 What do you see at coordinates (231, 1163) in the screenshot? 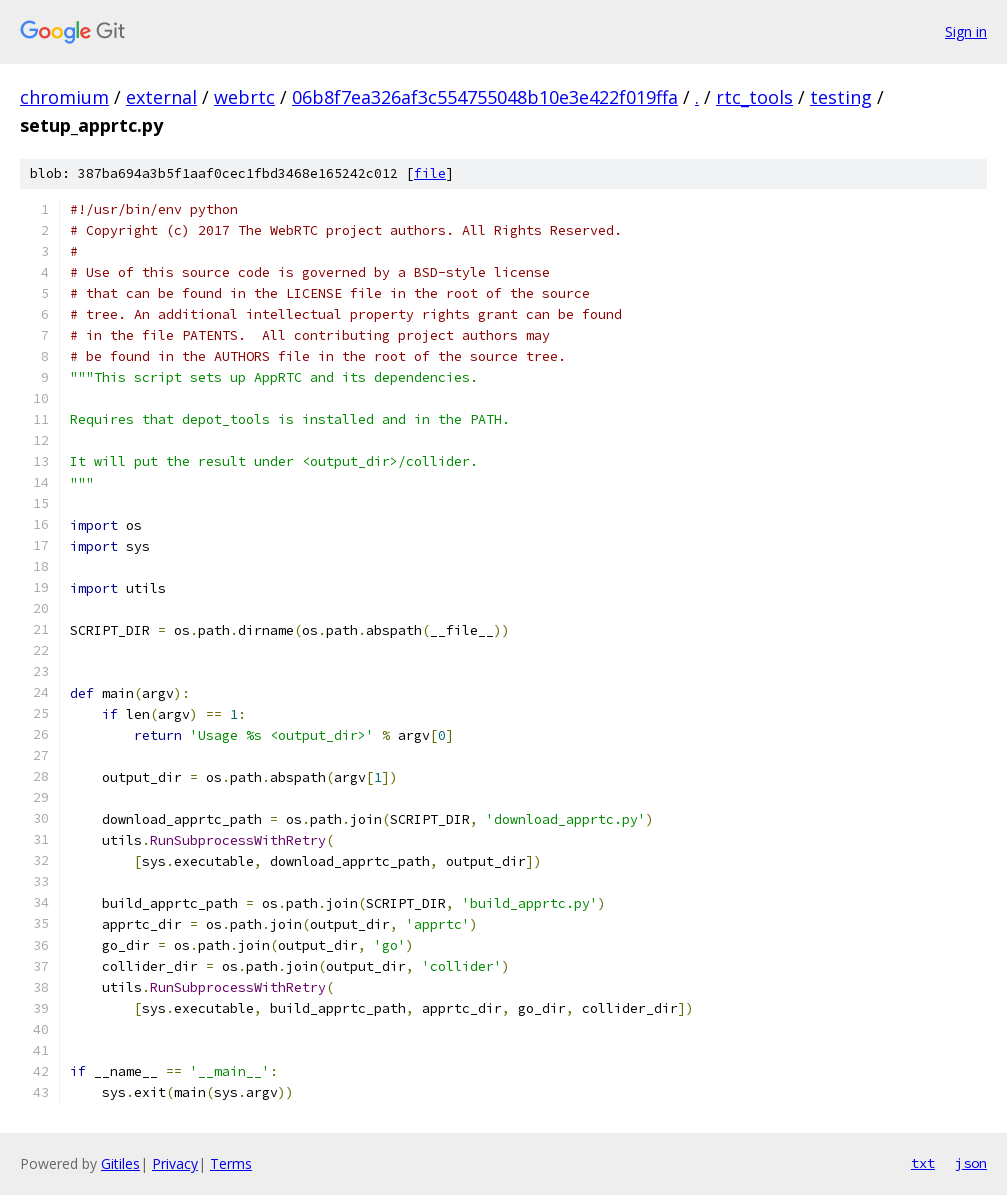
I see `Terms` at bounding box center [231, 1163].